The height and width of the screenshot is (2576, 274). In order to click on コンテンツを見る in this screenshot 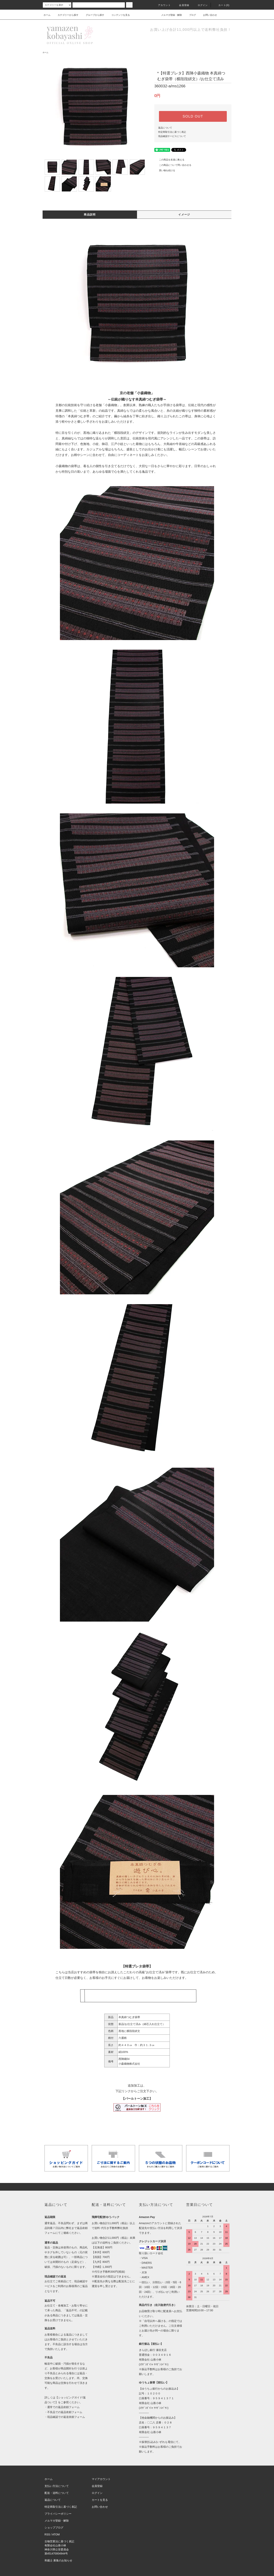, I will do `click(118, 15)`.